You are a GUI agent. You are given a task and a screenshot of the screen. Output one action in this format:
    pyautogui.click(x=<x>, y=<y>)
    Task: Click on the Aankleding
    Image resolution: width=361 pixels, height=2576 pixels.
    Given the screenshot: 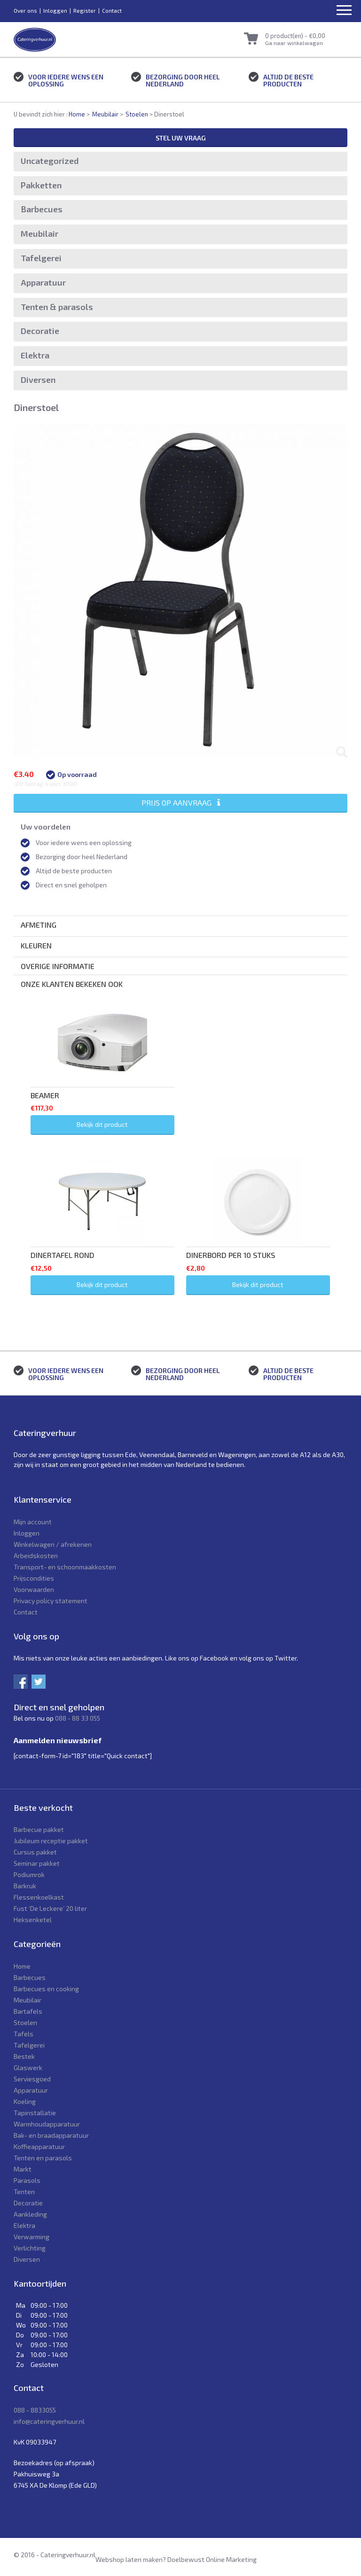 What is the action you would take?
    pyautogui.click(x=30, y=2214)
    